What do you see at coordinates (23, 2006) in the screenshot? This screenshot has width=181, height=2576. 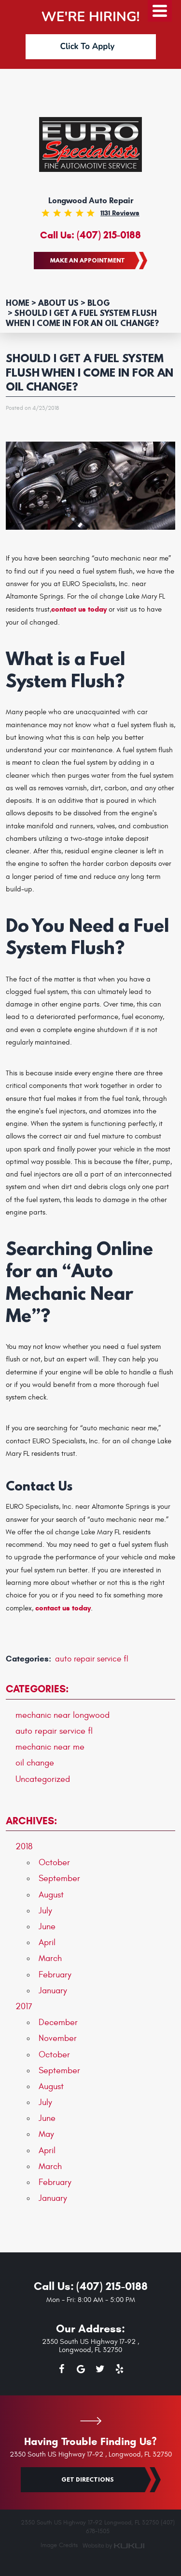 I see `2017` at bounding box center [23, 2006].